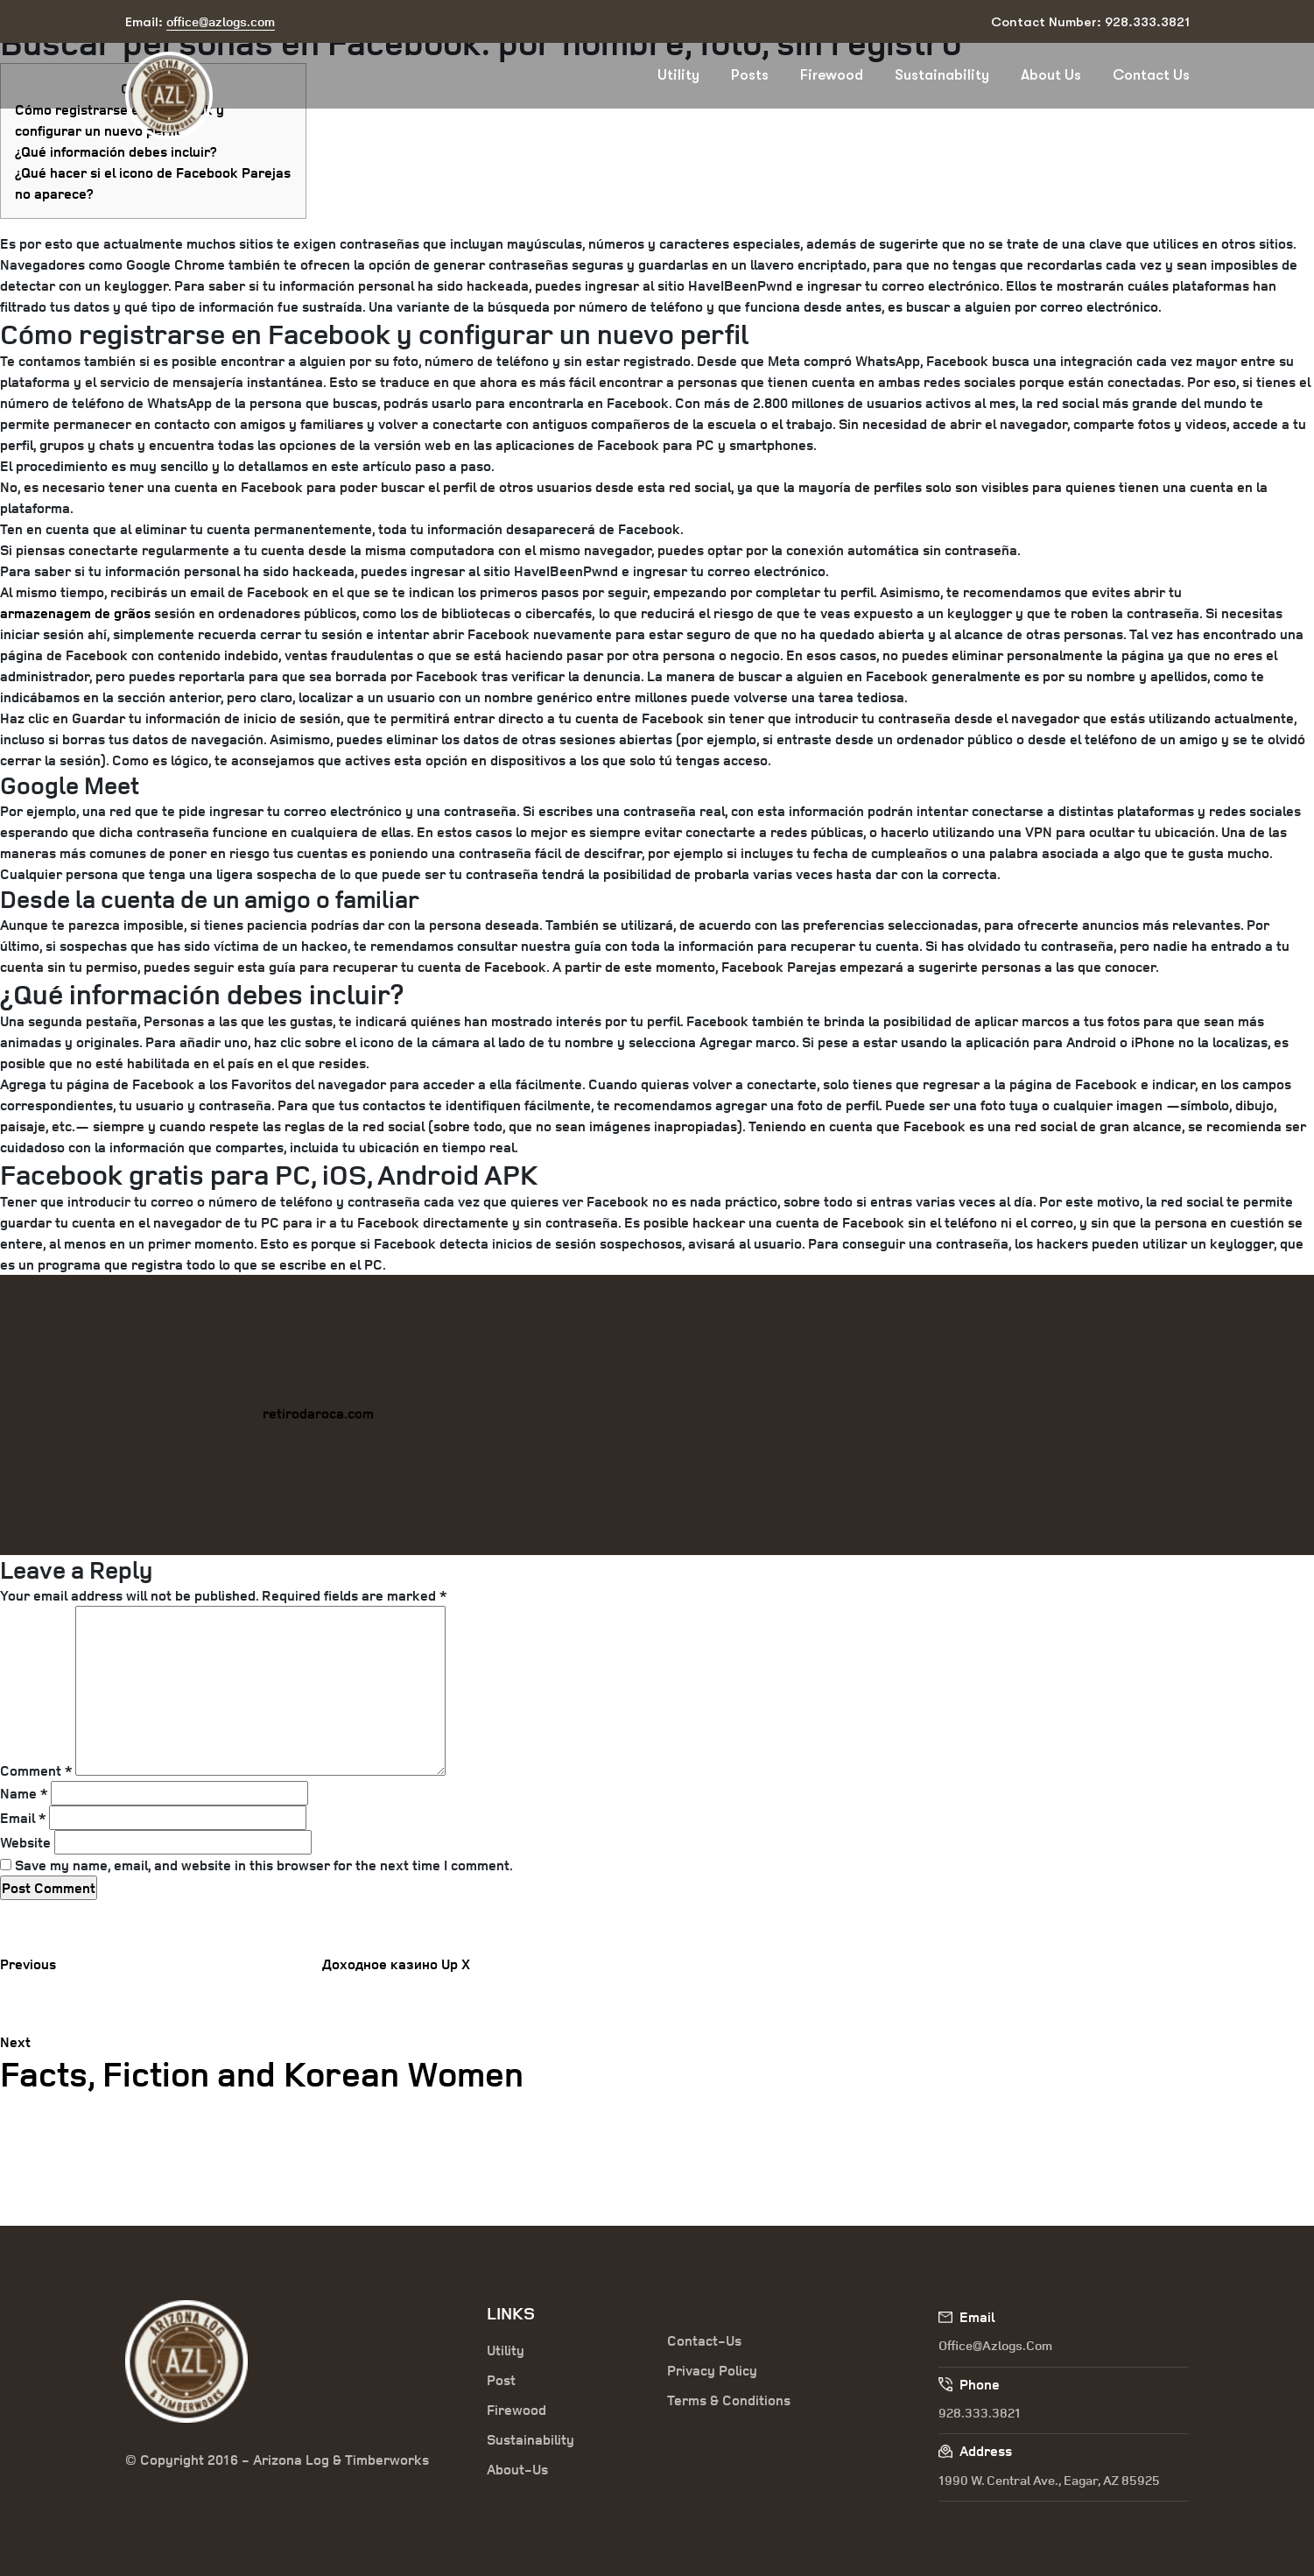 This screenshot has height=2576, width=1314. What do you see at coordinates (23, 1793) in the screenshot?
I see `Name` at bounding box center [23, 1793].